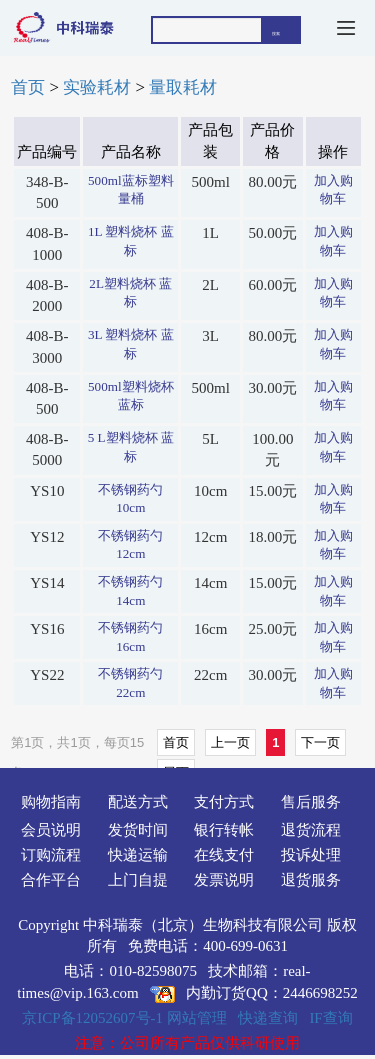 The image size is (375, 1059). What do you see at coordinates (138, 830) in the screenshot?
I see `发货时间` at bounding box center [138, 830].